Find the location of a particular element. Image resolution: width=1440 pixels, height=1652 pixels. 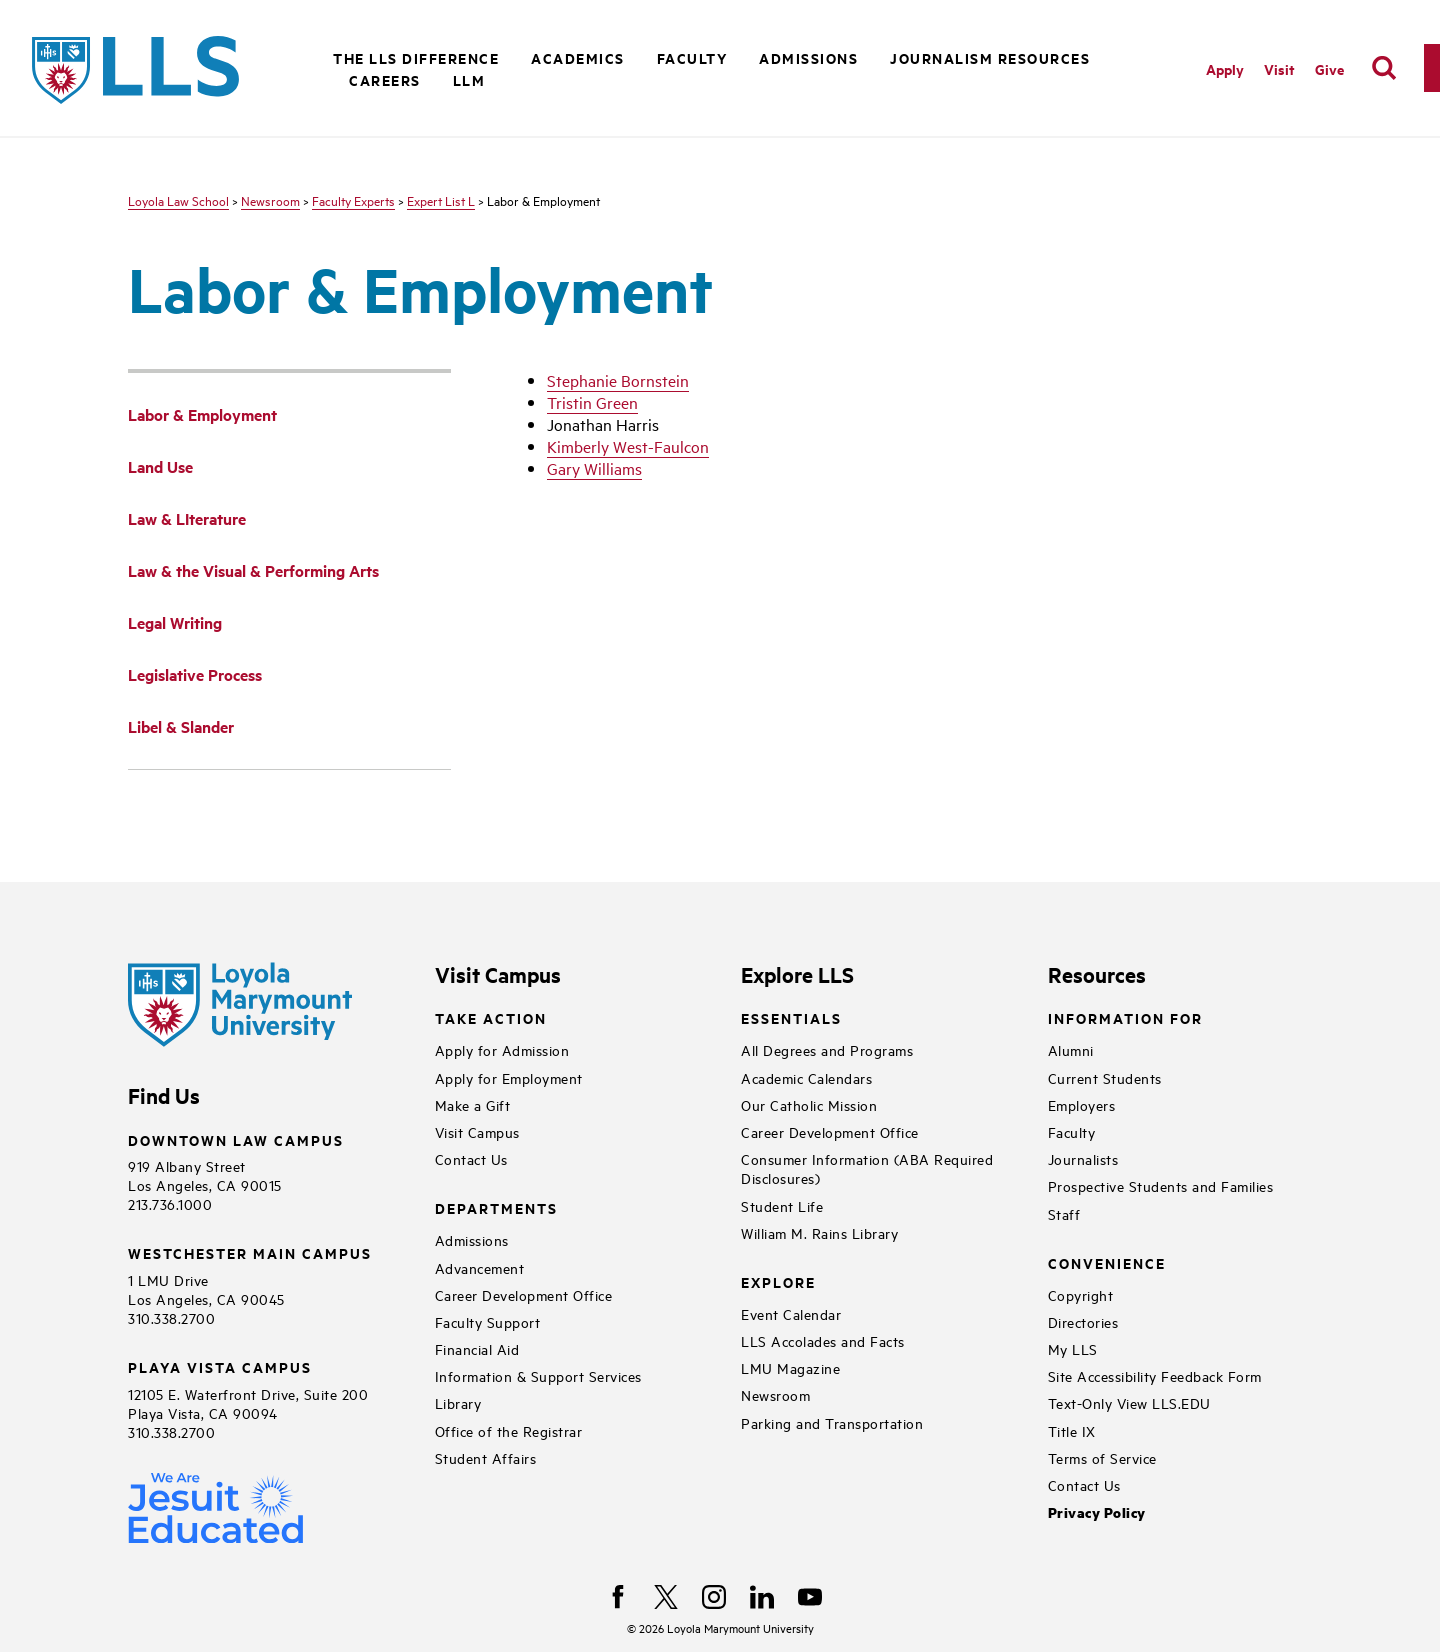

Prospective Students and Families is located at coordinates (1161, 1185).